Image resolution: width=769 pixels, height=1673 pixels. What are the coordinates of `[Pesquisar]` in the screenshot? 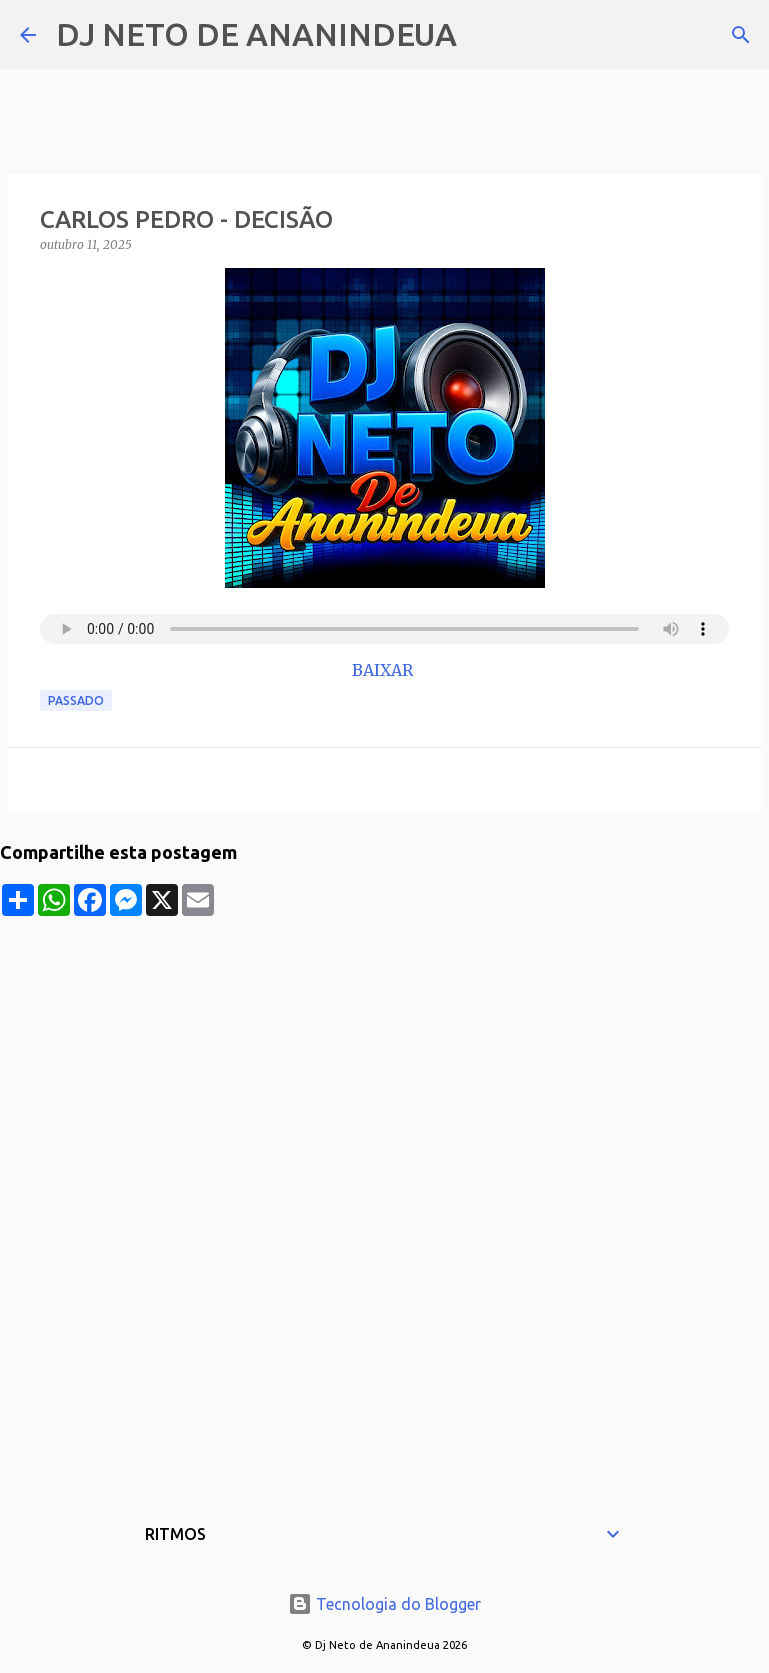 It's located at (485, 35).